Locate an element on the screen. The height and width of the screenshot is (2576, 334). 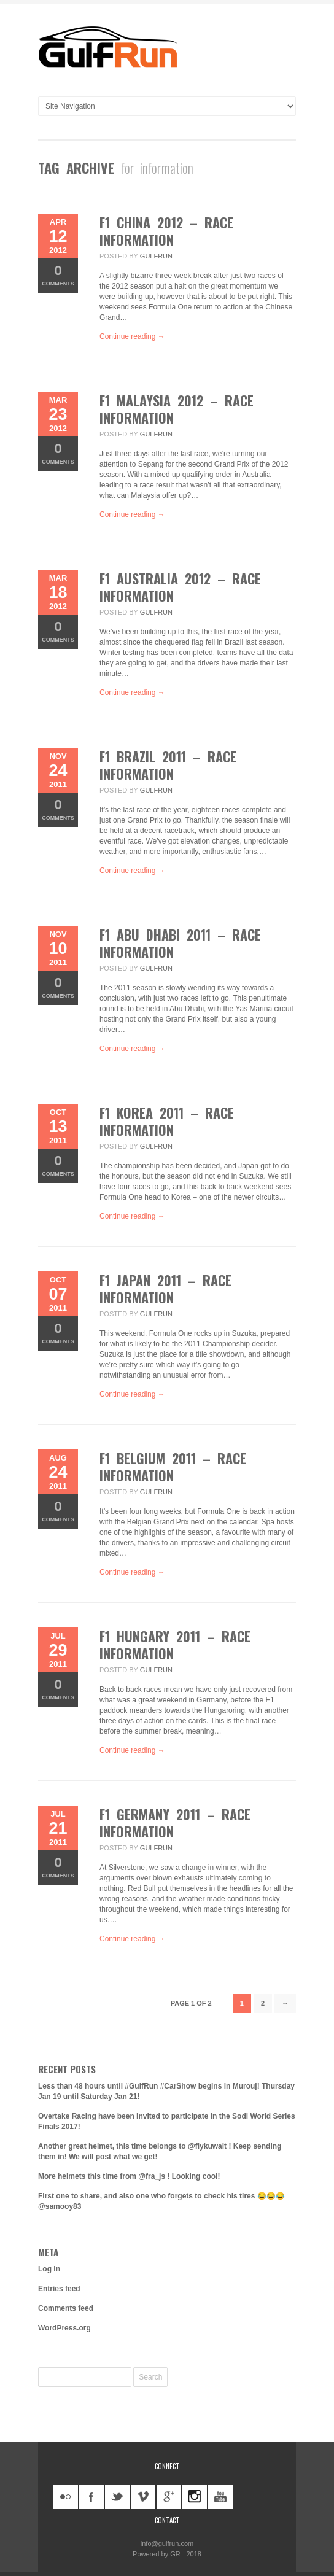
twitter is located at coordinates (117, 2497).